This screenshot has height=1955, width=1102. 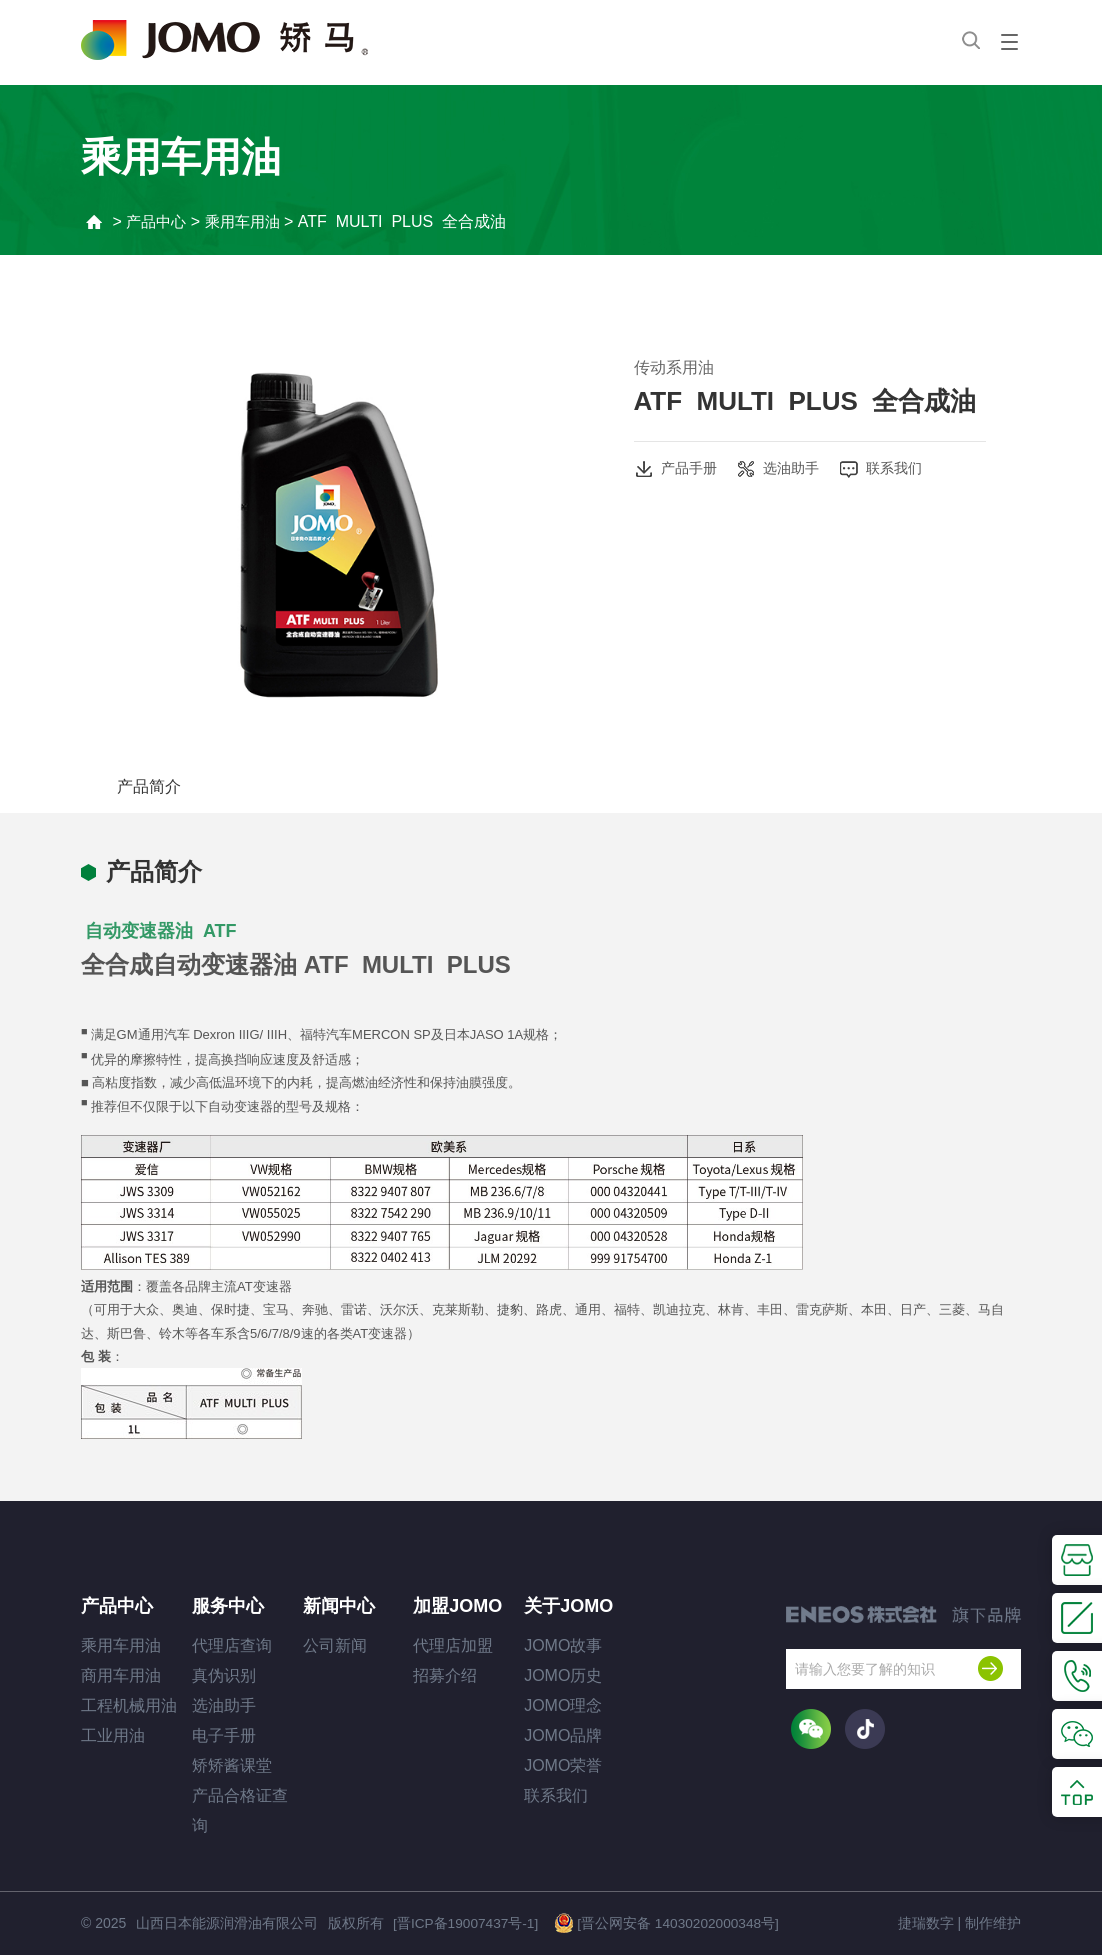 I want to click on 关于JOMO, so click(x=568, y=1606).